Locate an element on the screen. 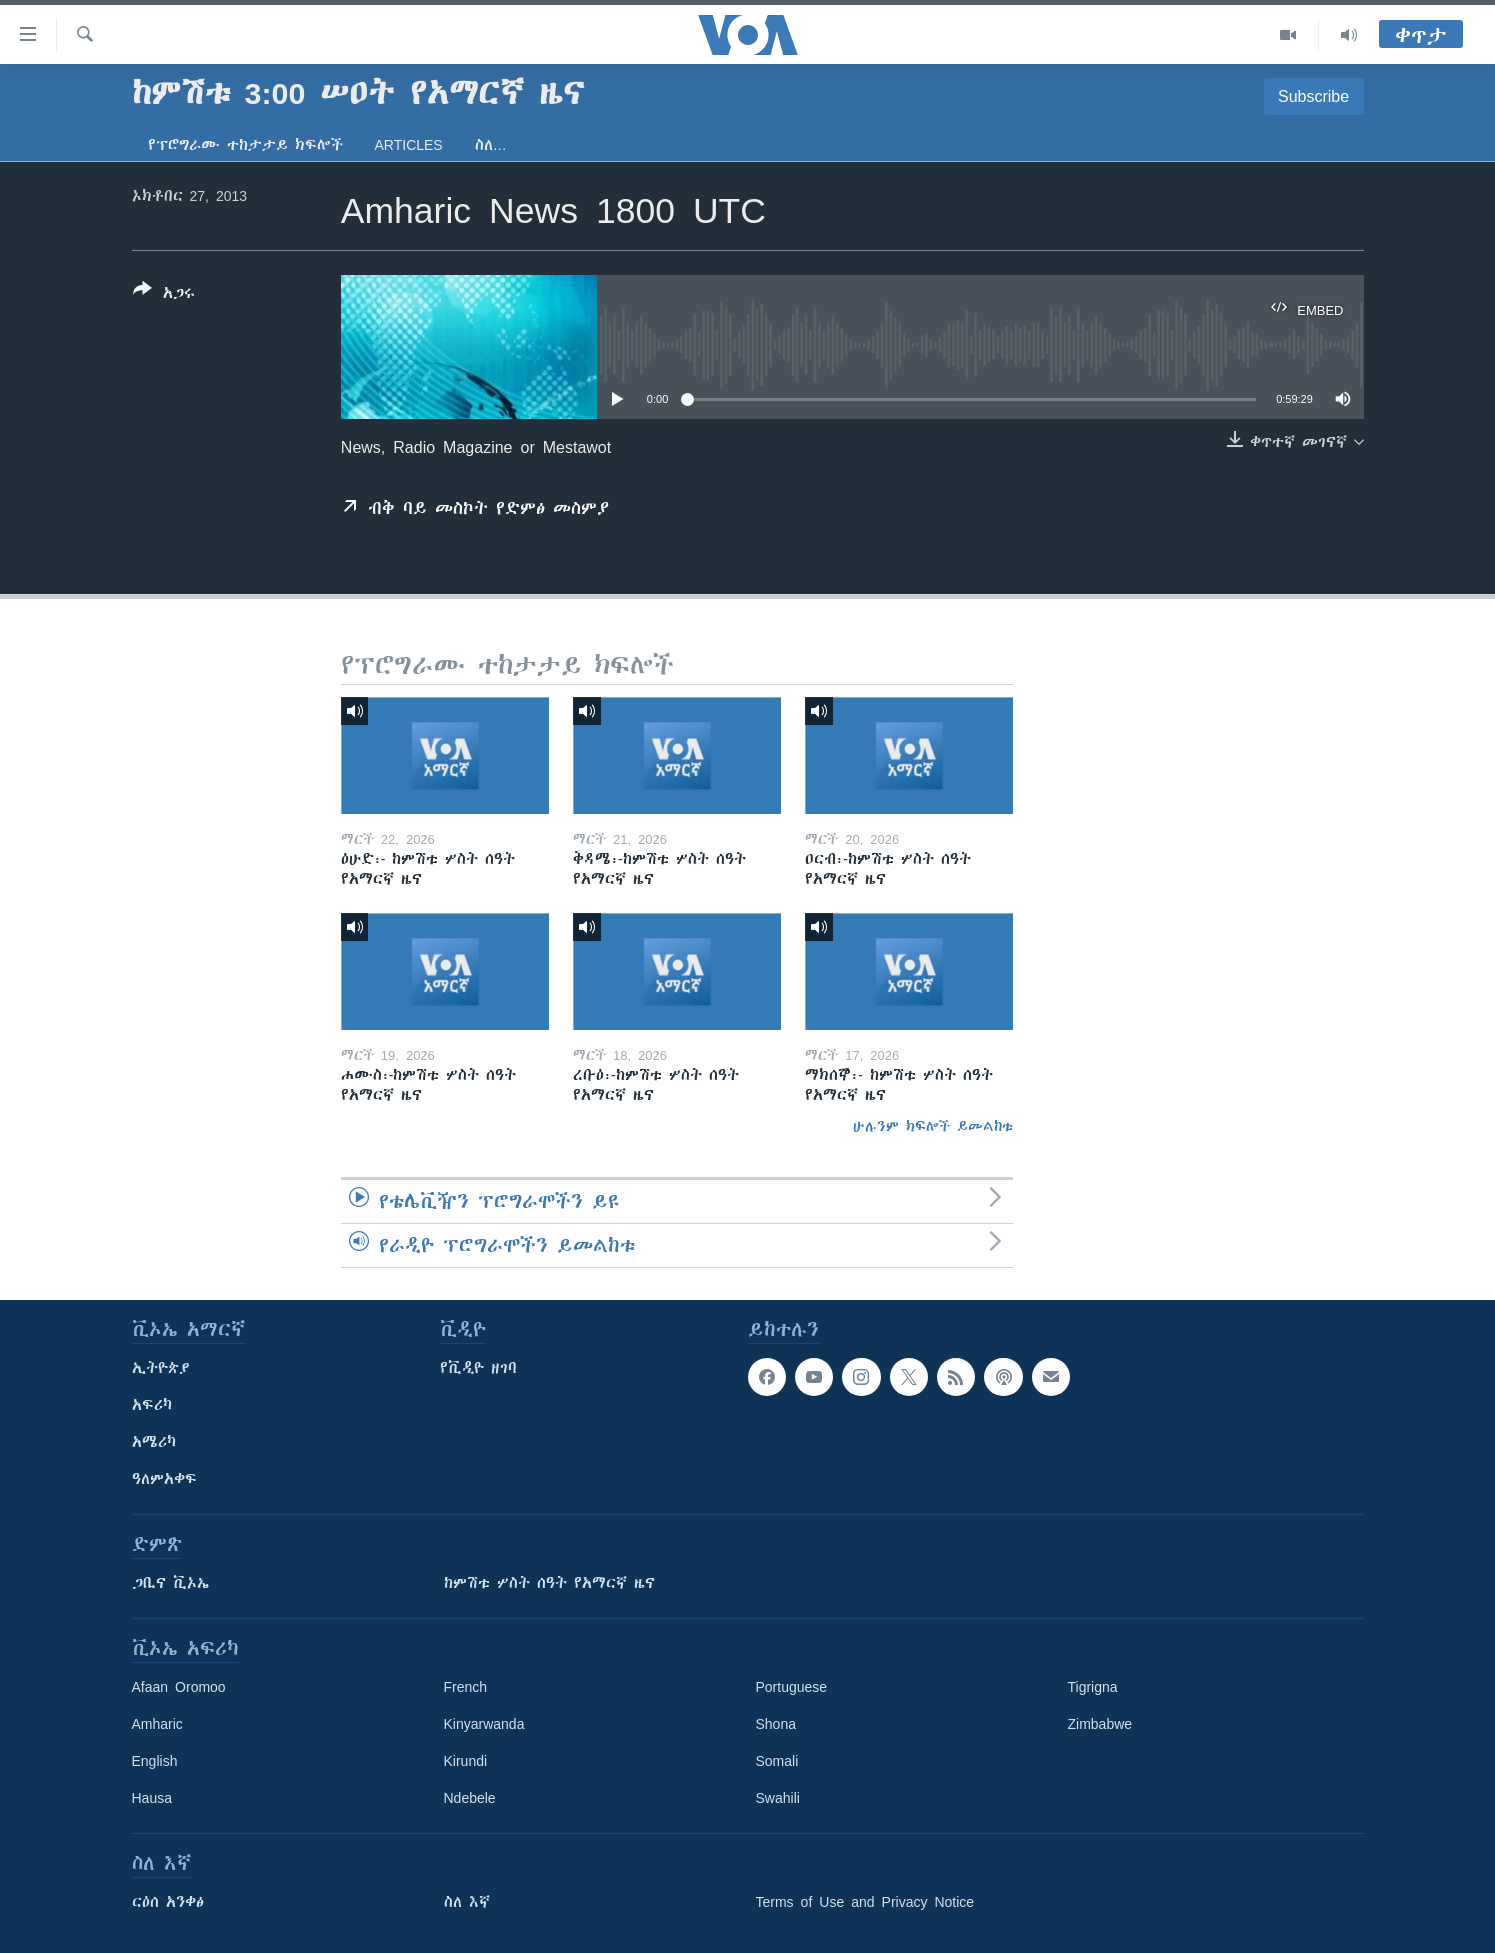 Image resolution: width=1495 pixels, height=1953 pixels. Articles is located at coordinates (409, 145).